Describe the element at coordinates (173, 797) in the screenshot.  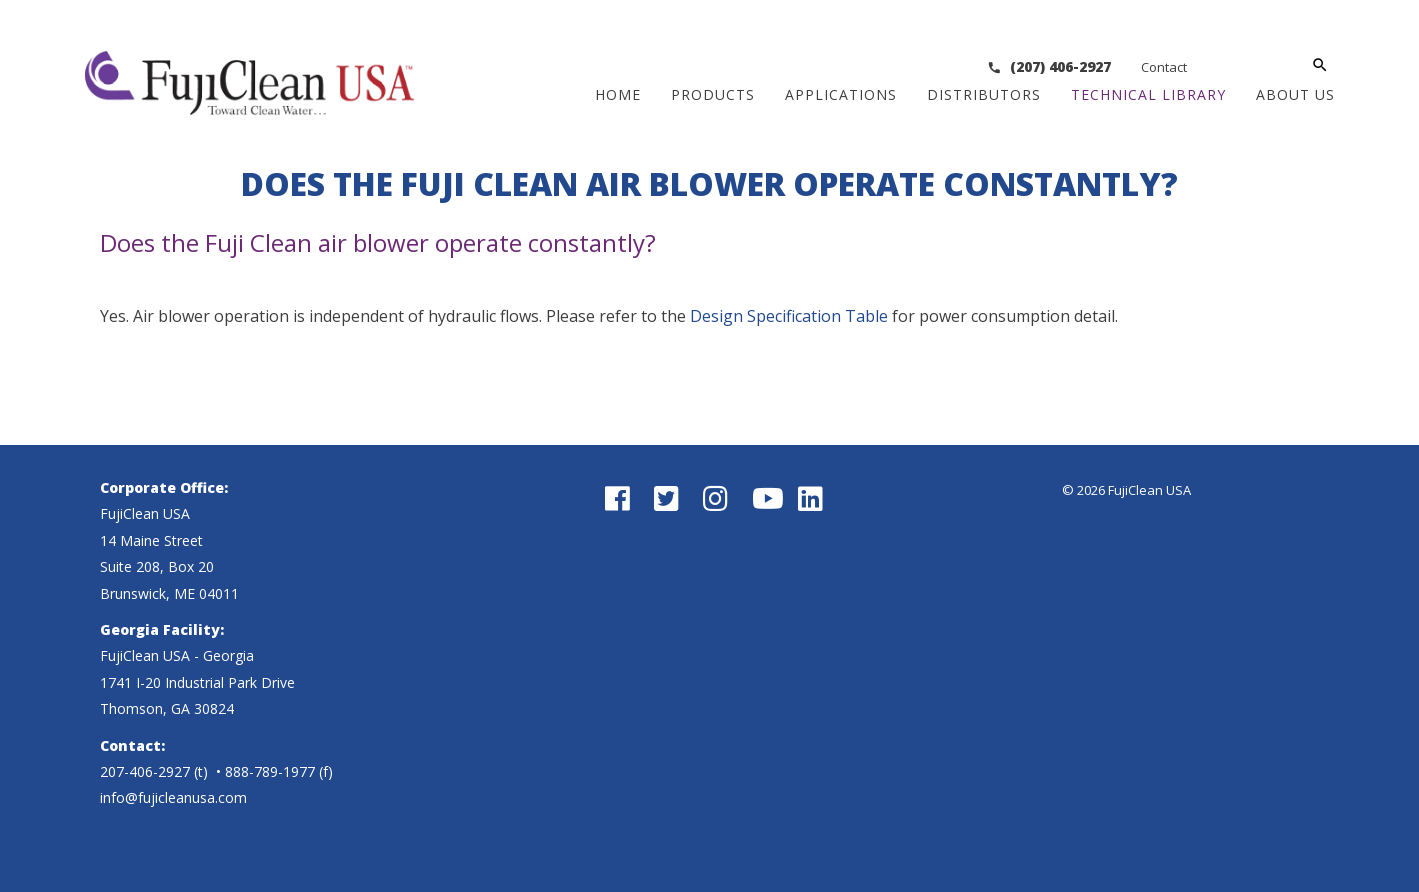
I see `info@fujicleanusa.com` at that location.